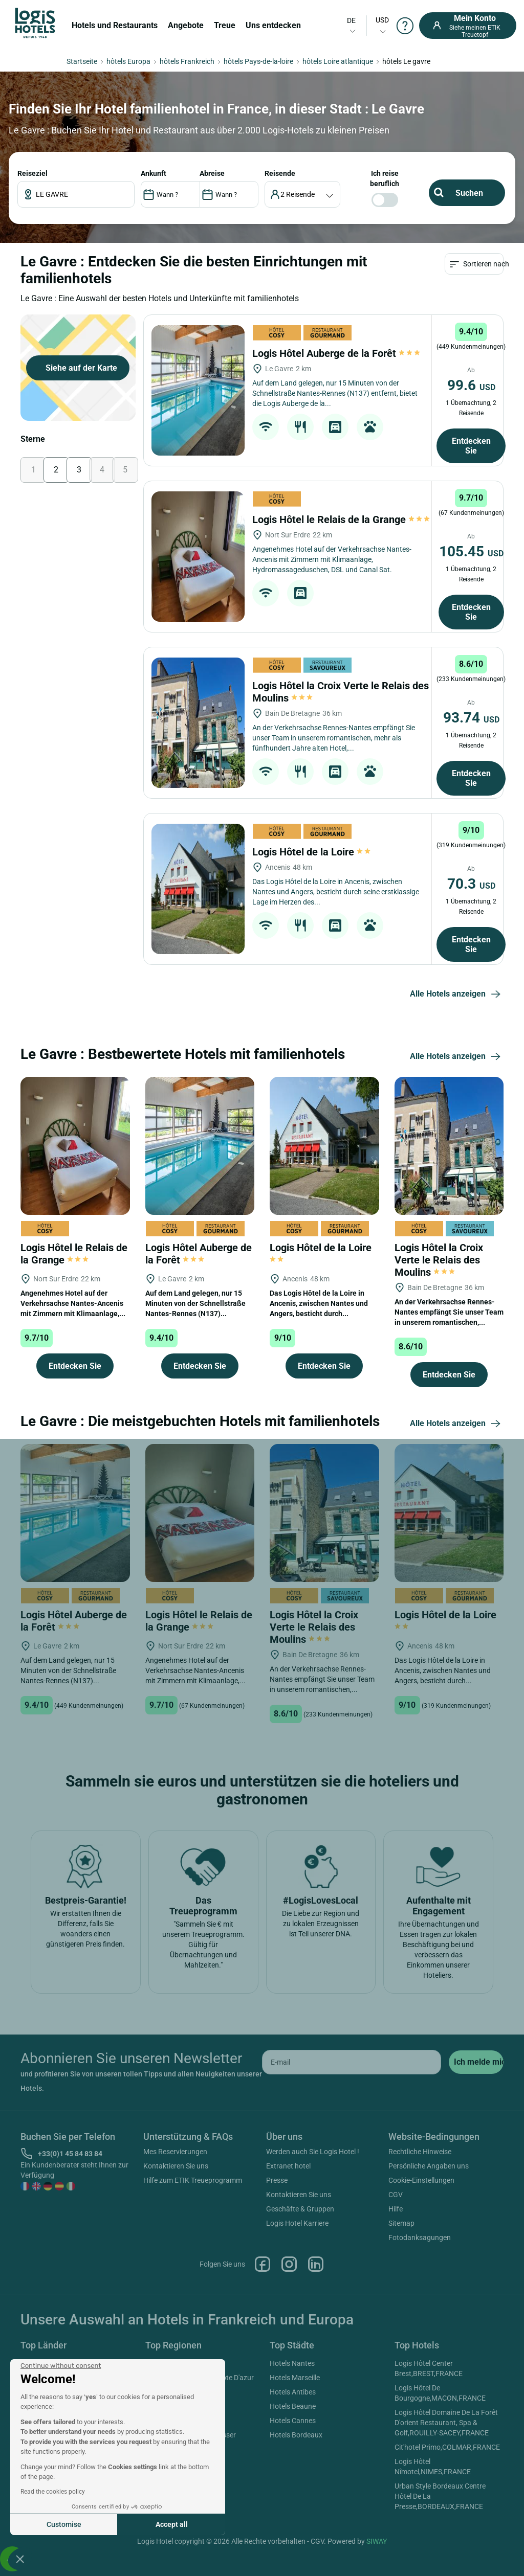 The width and height of the screenshot is (524, 2576). What do you see at coordinates (195, 1303) in the screenshot?
I see `Auf dem Land gelegen, nur 15 Minuten von der Schnellstraße Nantes-Rennes (N137)...` at bounding box center [195, 1303].